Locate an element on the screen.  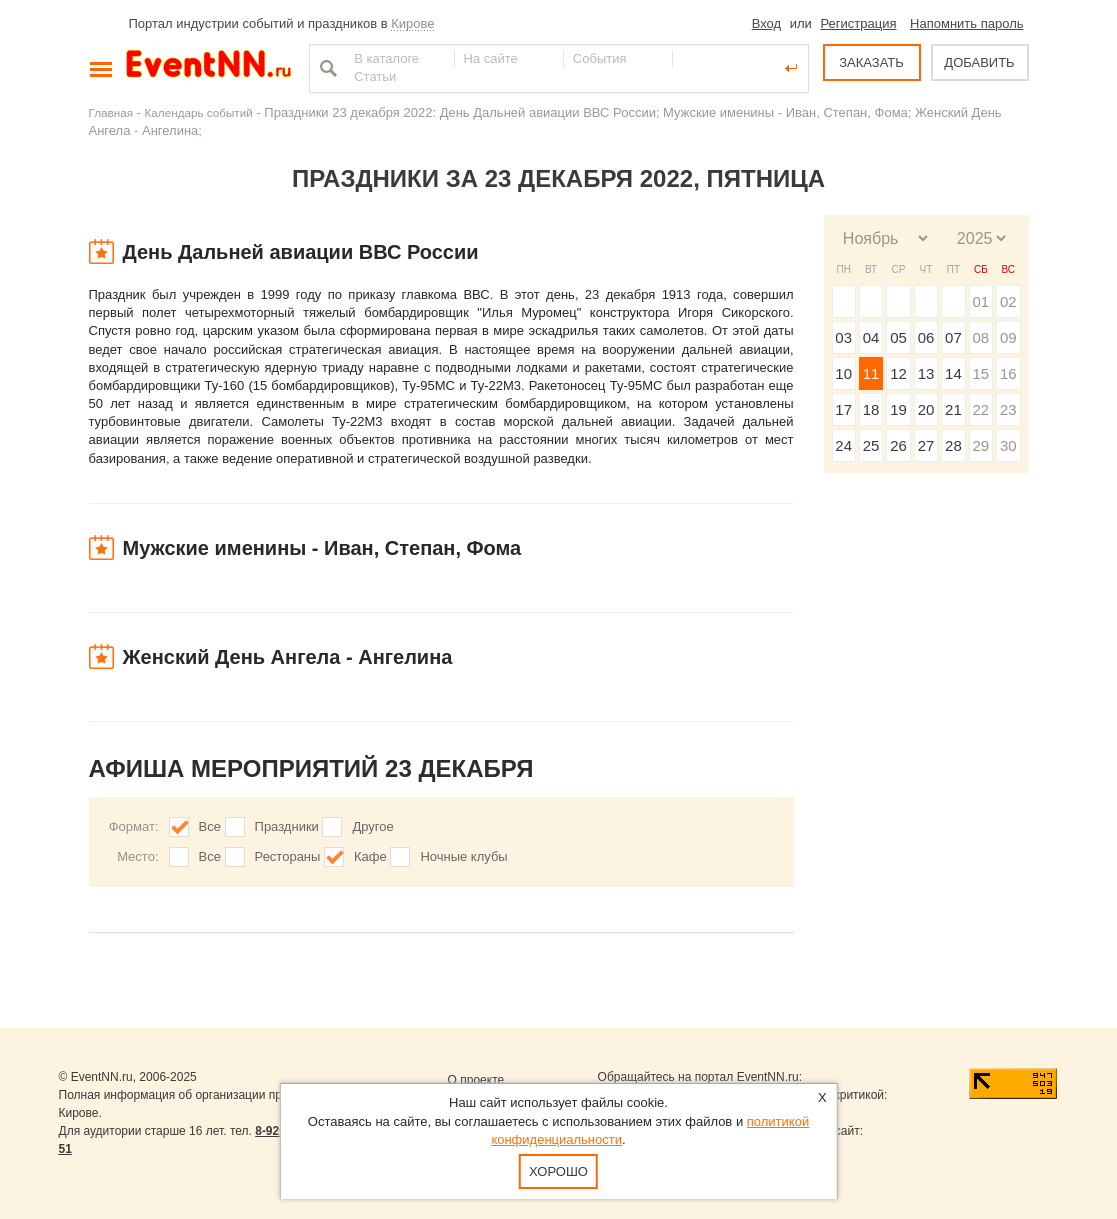
Вход is located at coordinates (766, 23).